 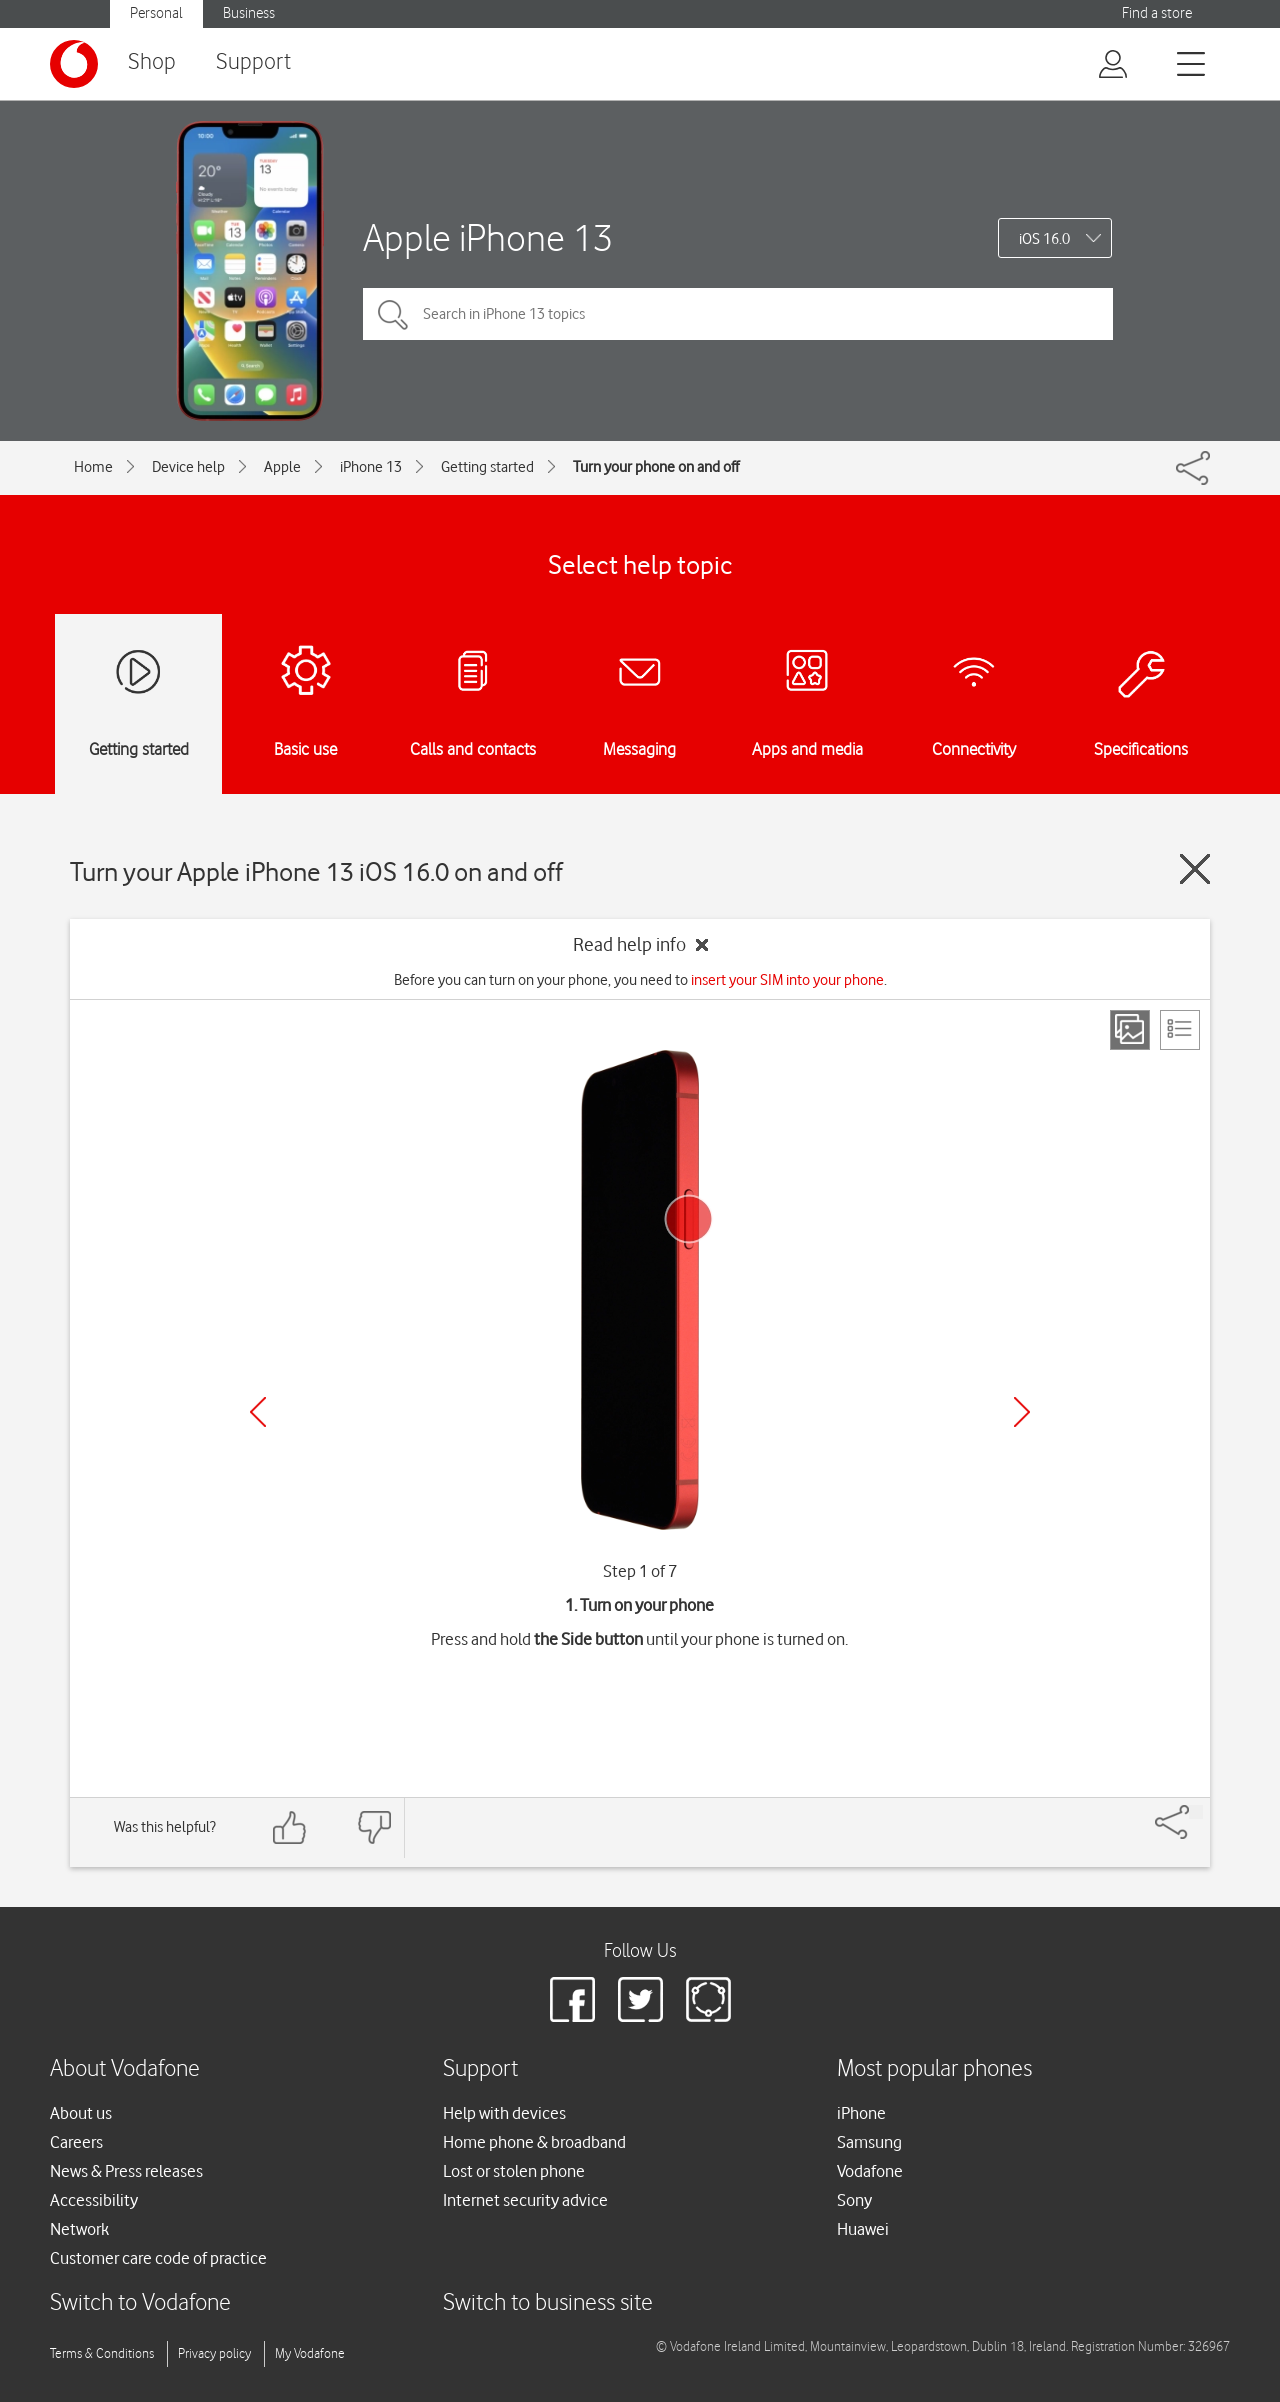 What do you see at coordinates (93, 467) in the screenshot?
I see `Home` at bounding box center [93, 467].